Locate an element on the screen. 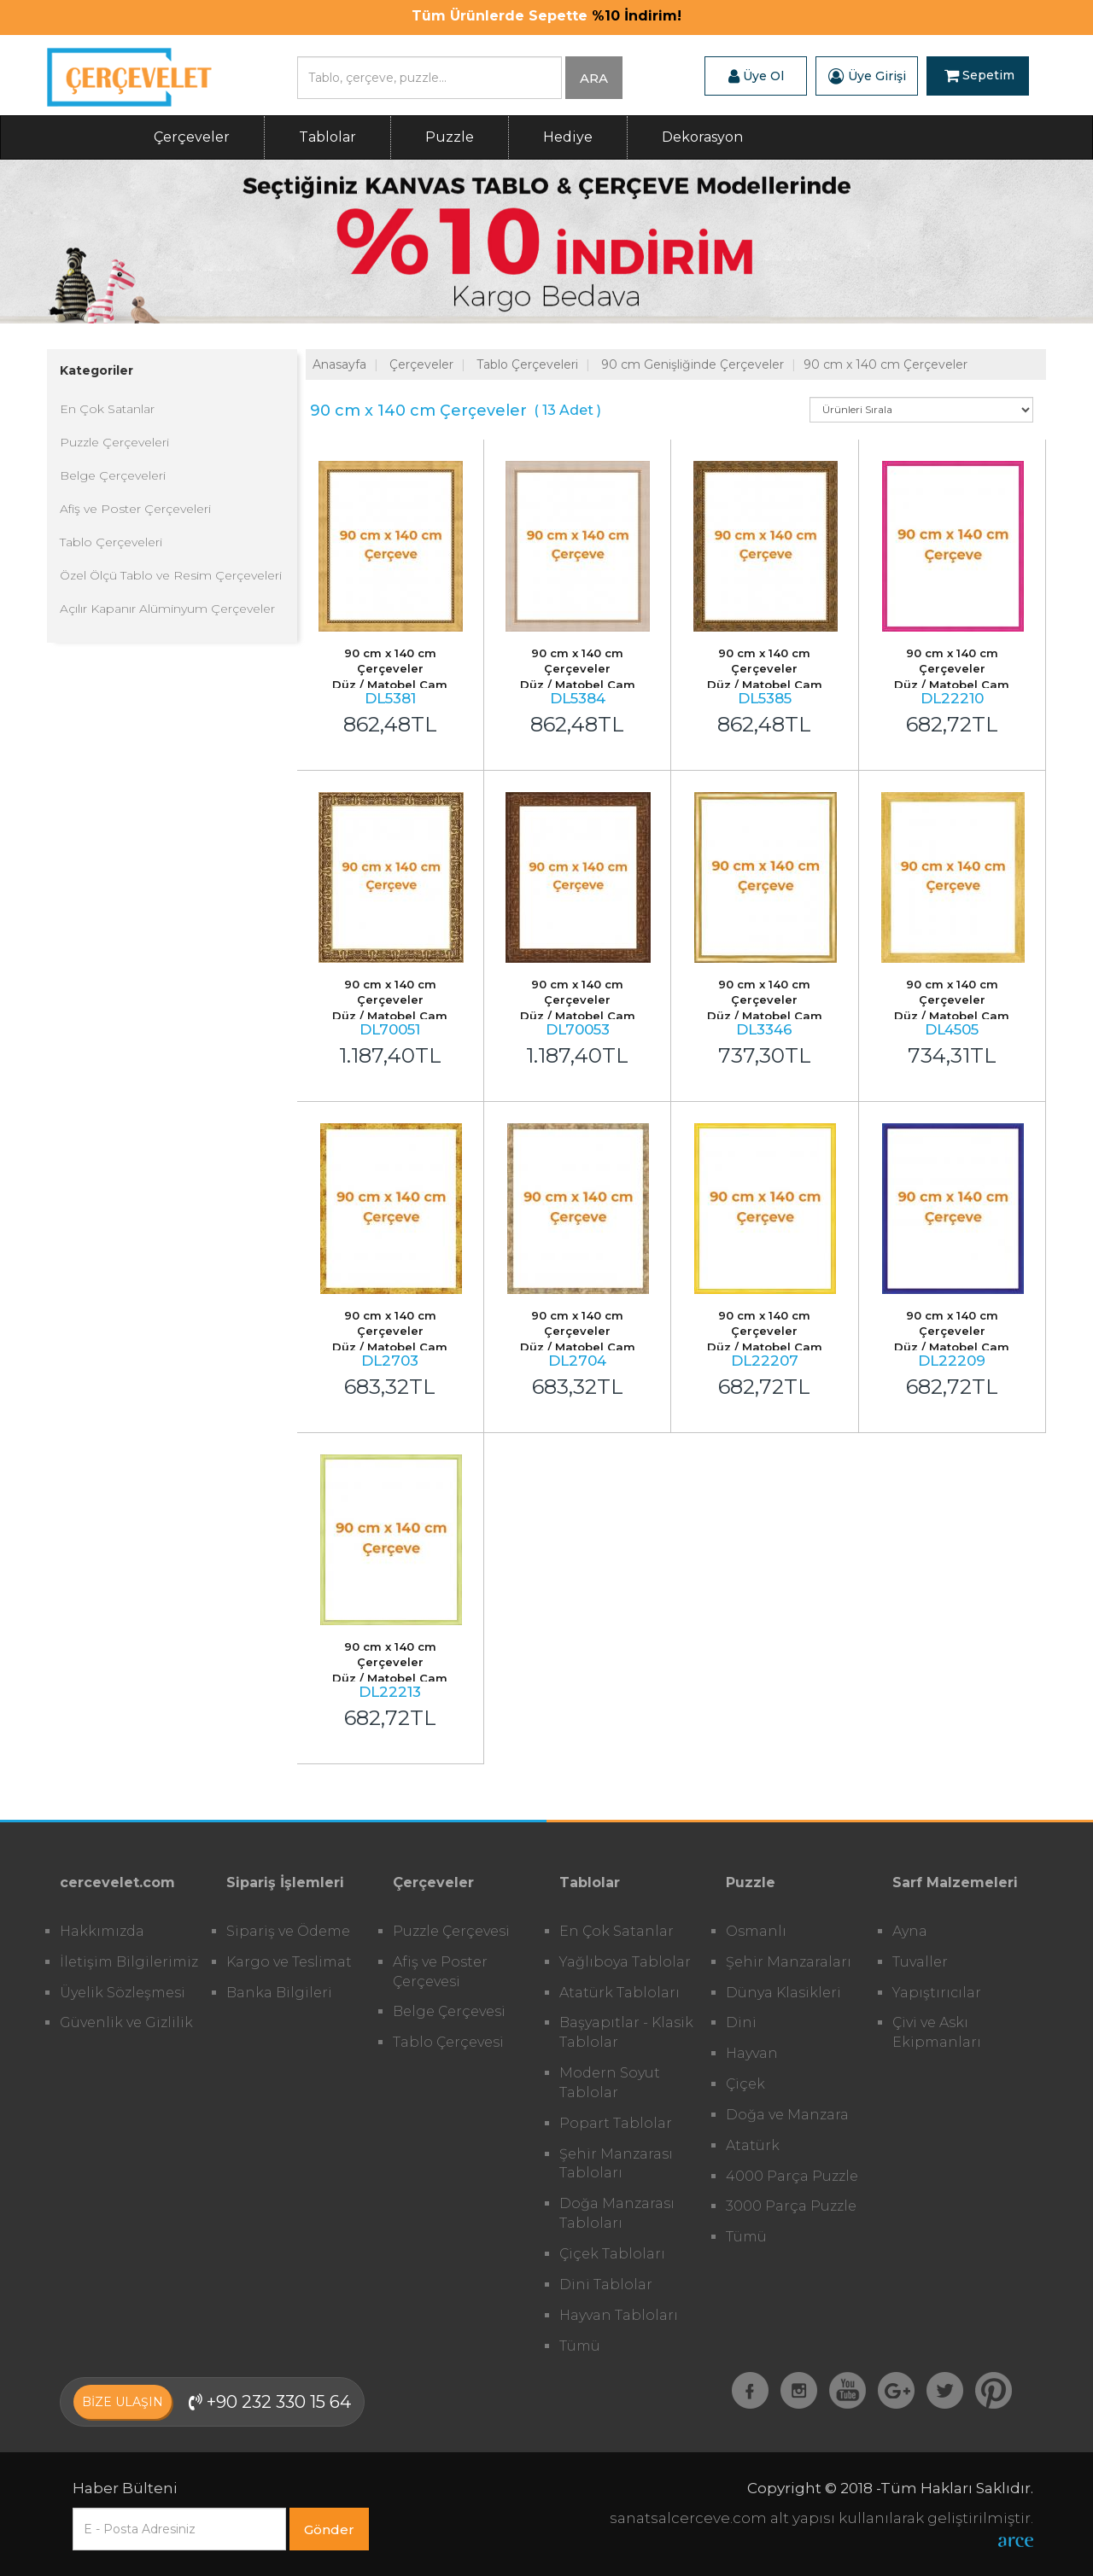 The width and height of the screenshot is (1093, 2576). Dekorasyon is located at coordinates (702, 137).